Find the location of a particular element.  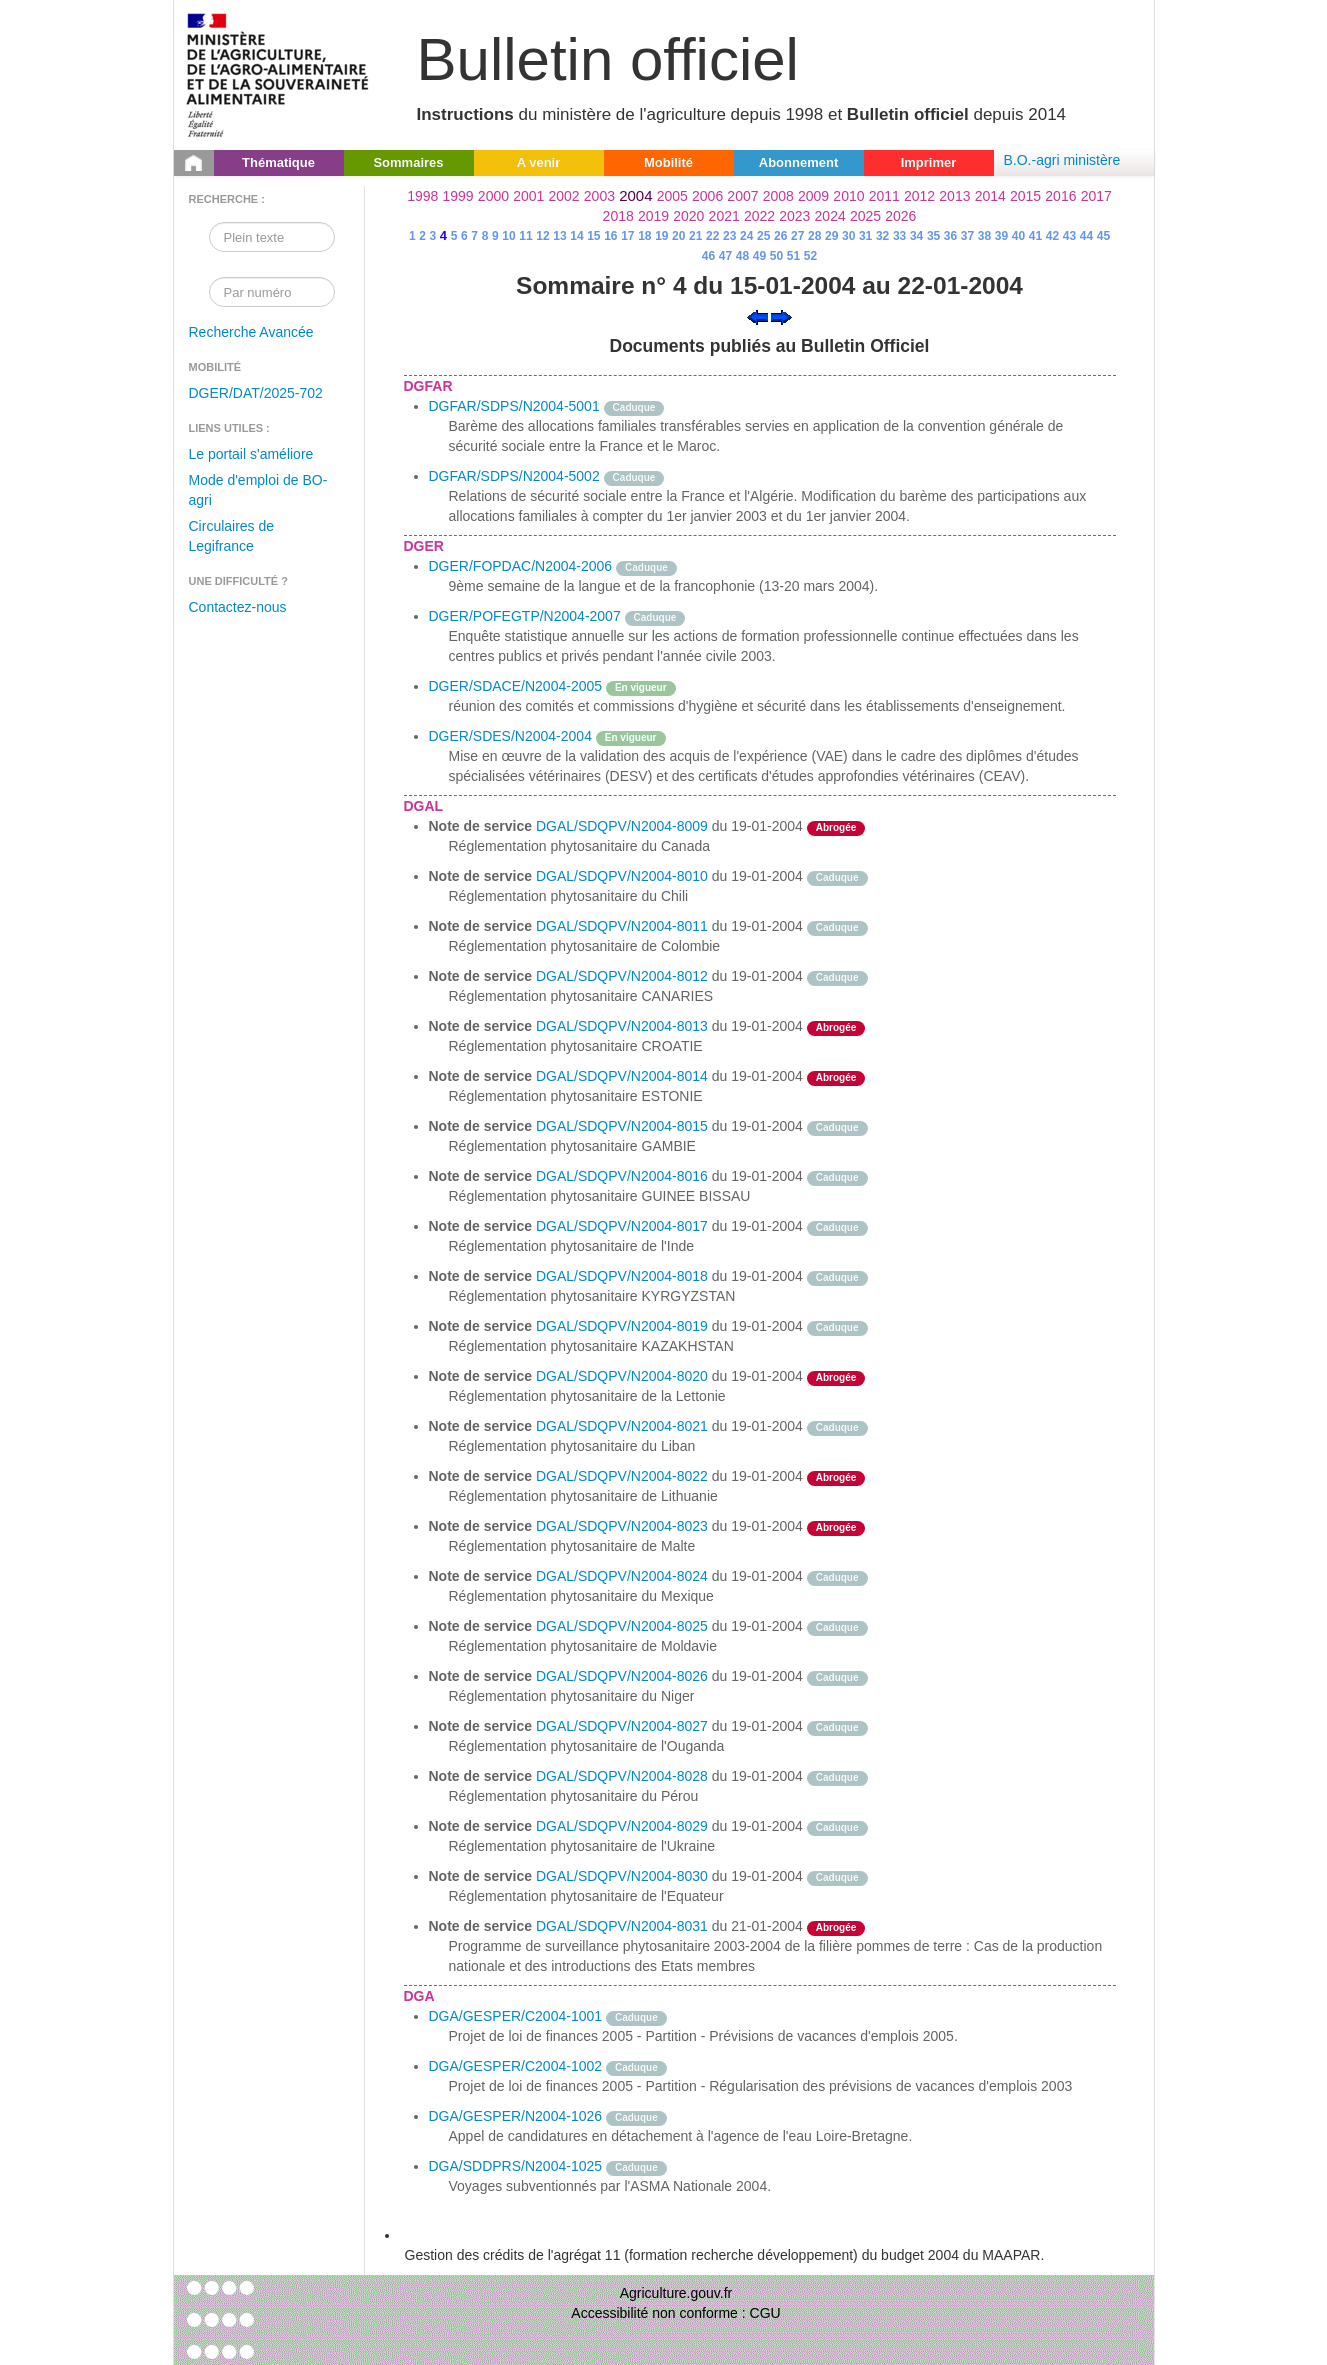

DGAL/SDQPV/N2004-8031 is located at coordinates (622, 1926).